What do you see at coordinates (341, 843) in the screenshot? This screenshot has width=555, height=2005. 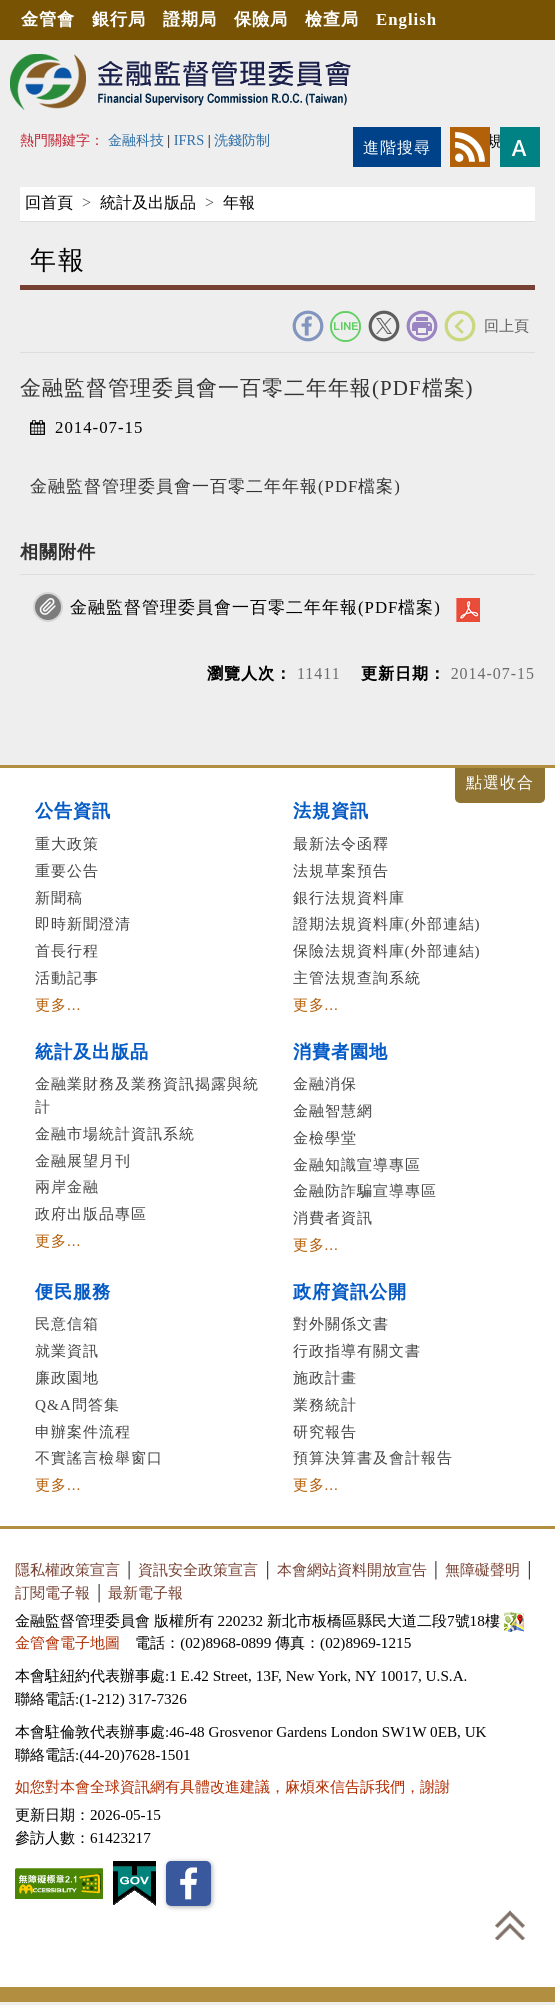 I see `最新法令函釋` at bounding box center [341, 843].